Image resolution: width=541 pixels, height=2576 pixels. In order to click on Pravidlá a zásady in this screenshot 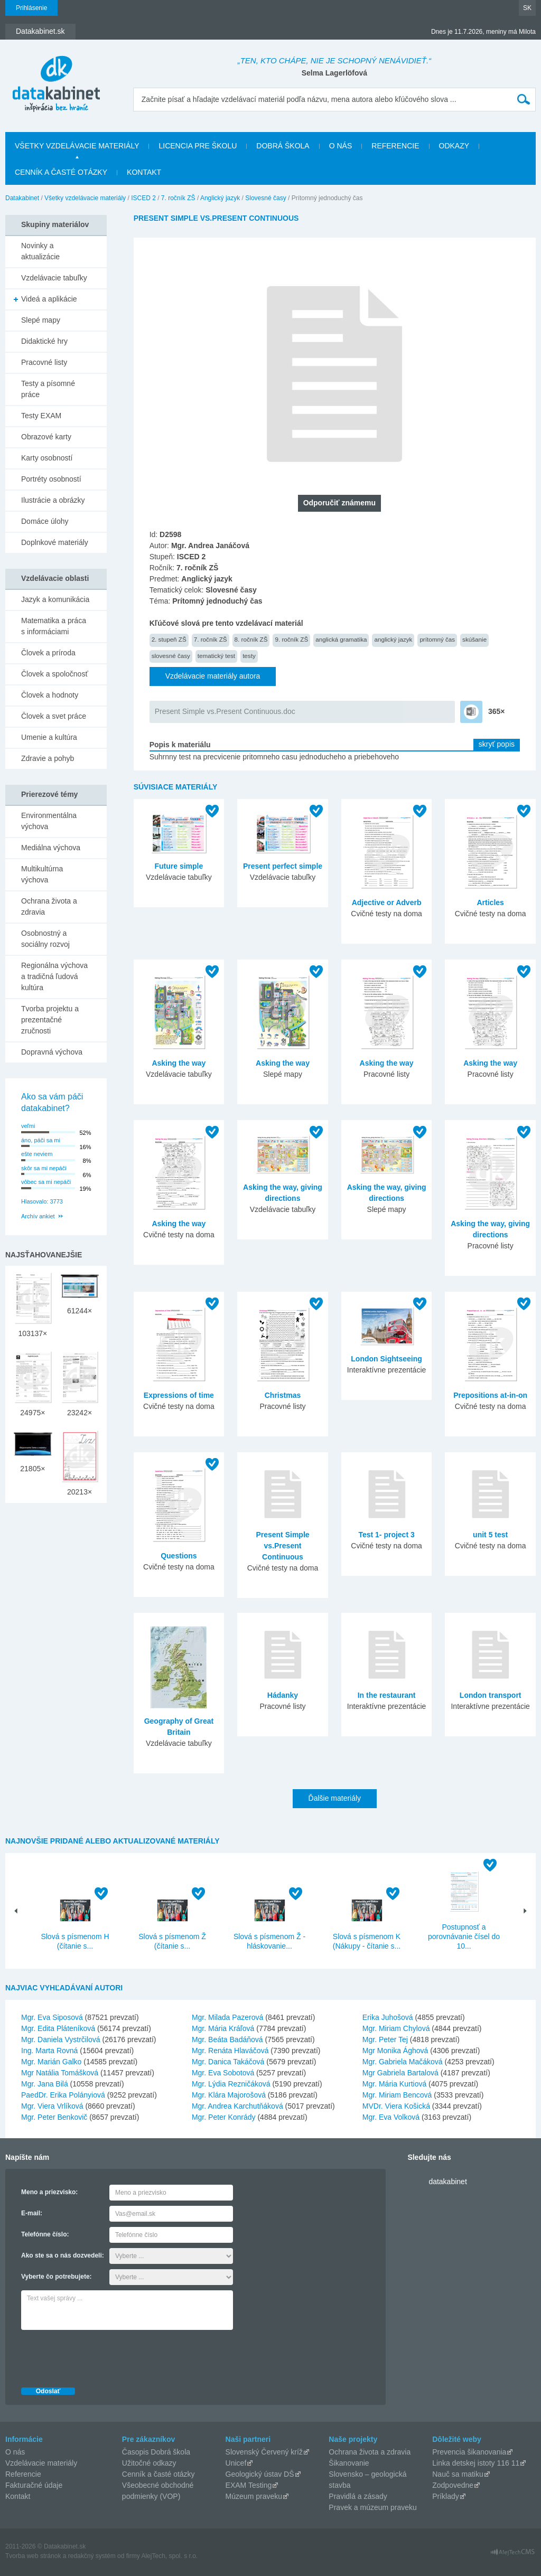, I will do `click(358, 2496)`.